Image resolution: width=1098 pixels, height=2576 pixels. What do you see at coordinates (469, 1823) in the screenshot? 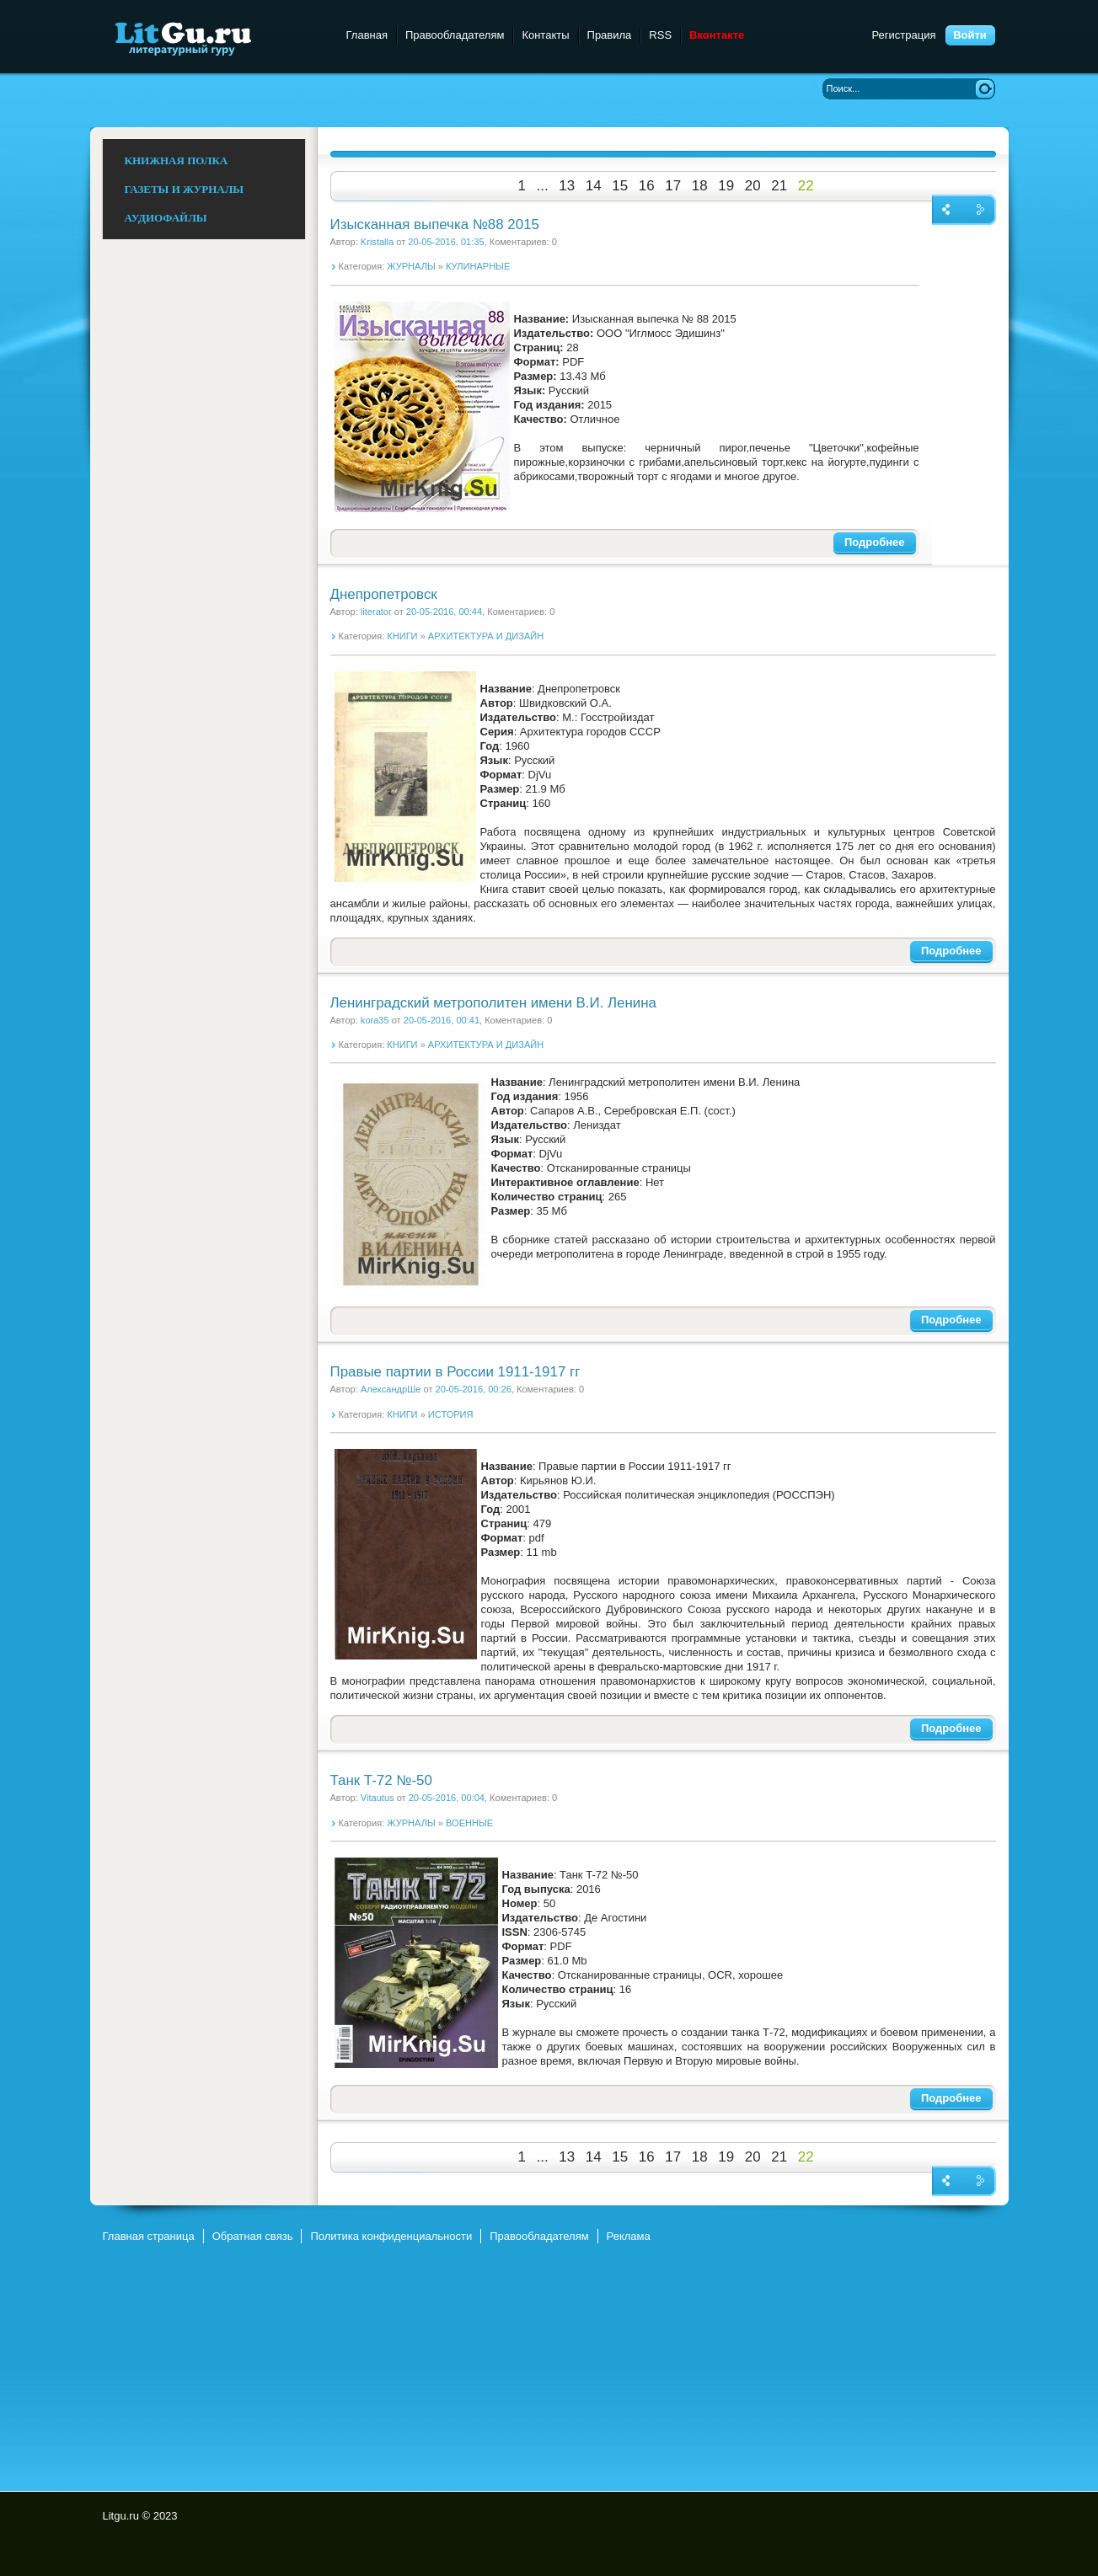
I see `ВОЕННЫЕ` at bounding box center [469, 1823].